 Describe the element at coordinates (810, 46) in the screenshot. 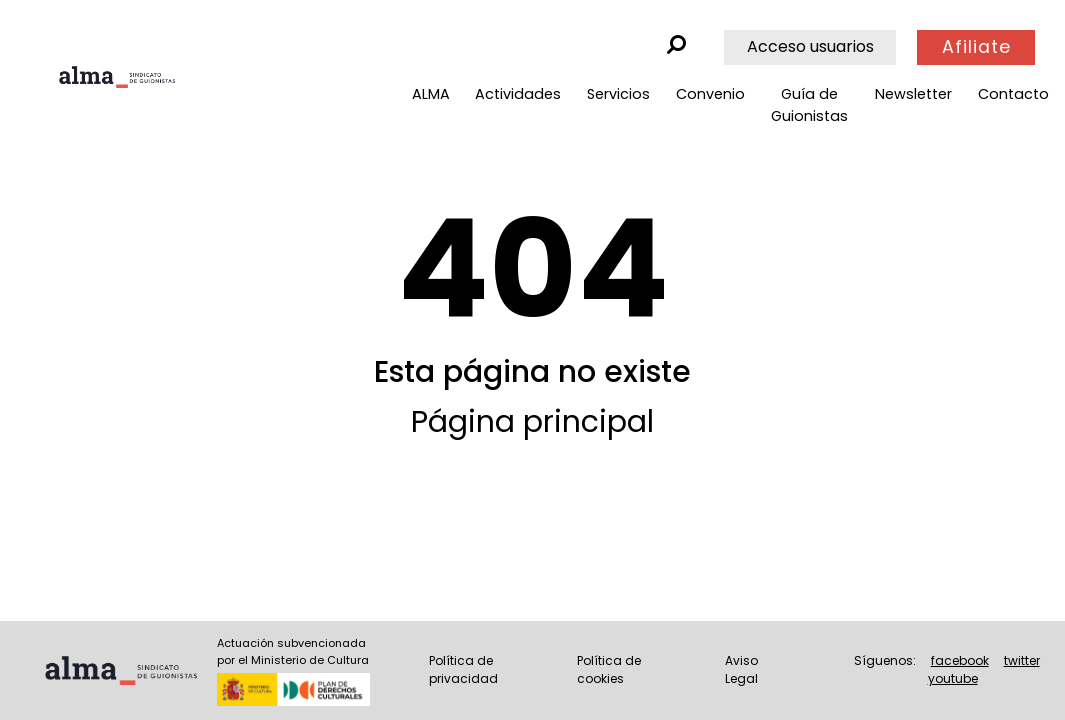

I see `Acceso usuarios` at that location.